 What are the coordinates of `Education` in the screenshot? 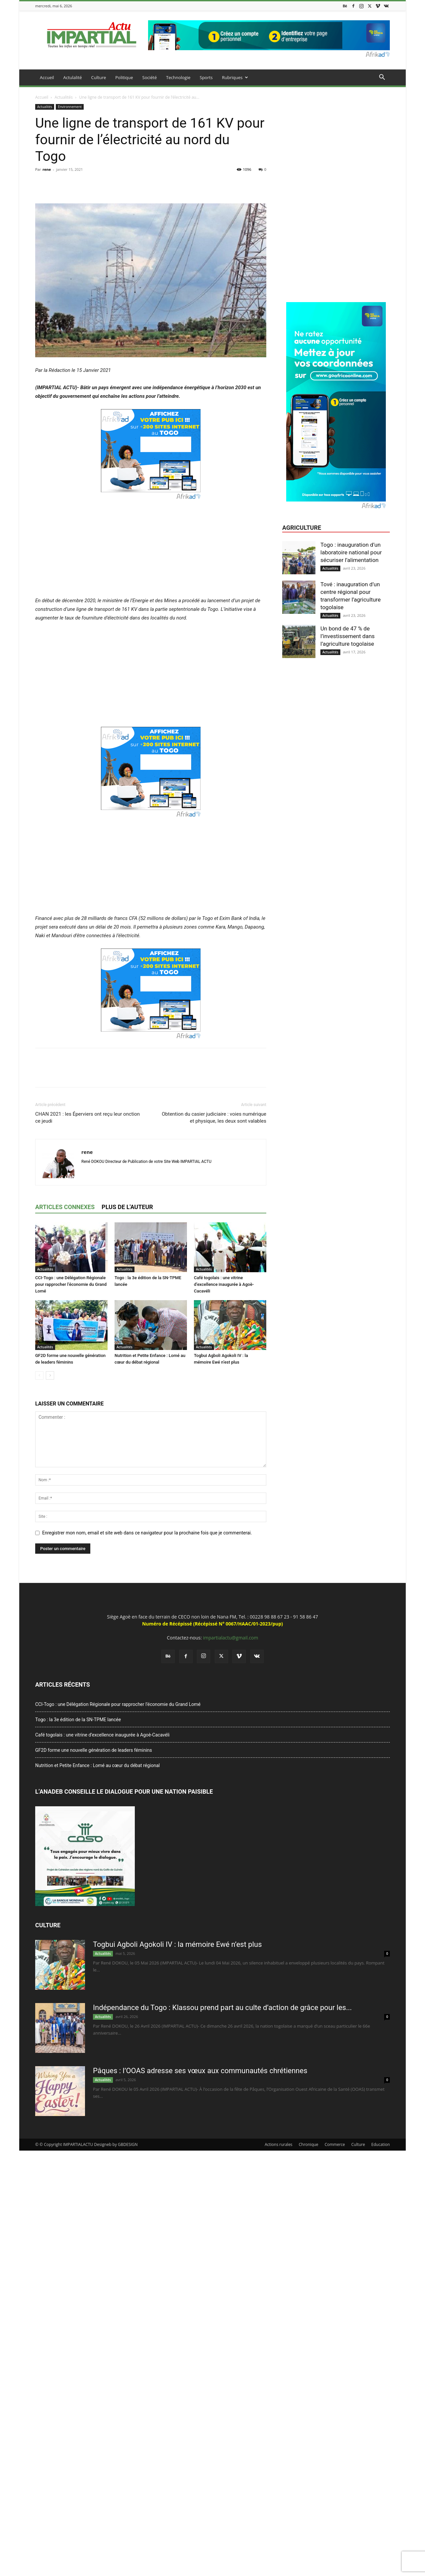 It's located at (380, 2144).